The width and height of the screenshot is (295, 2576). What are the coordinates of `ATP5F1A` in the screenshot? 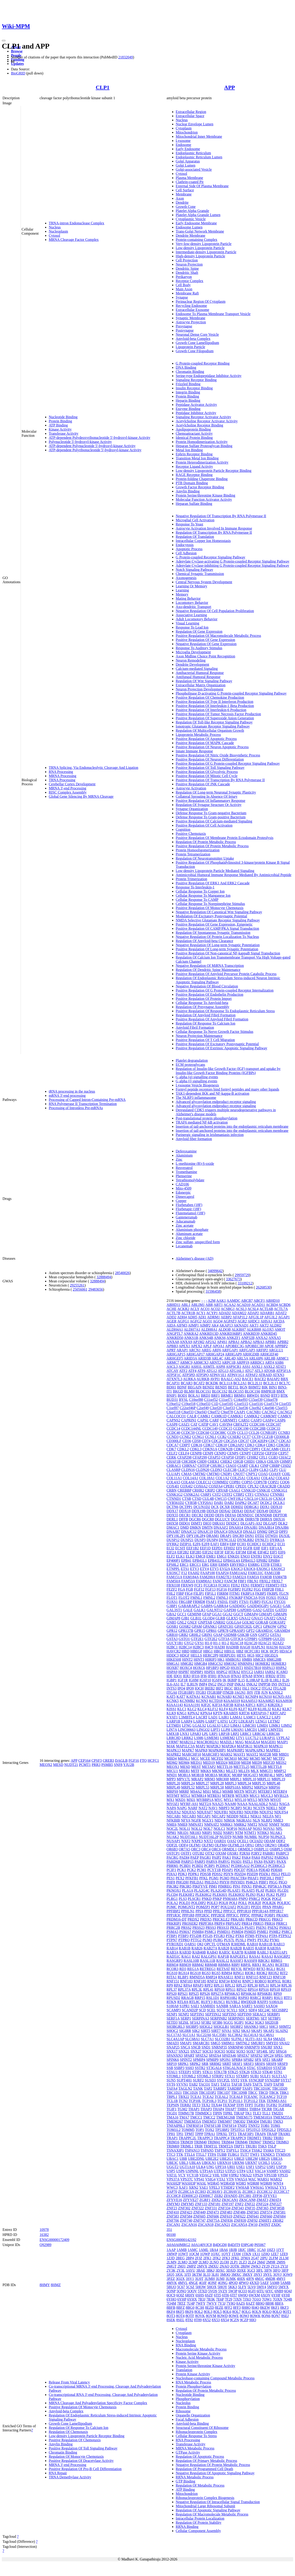 It's located at (283, 1371).